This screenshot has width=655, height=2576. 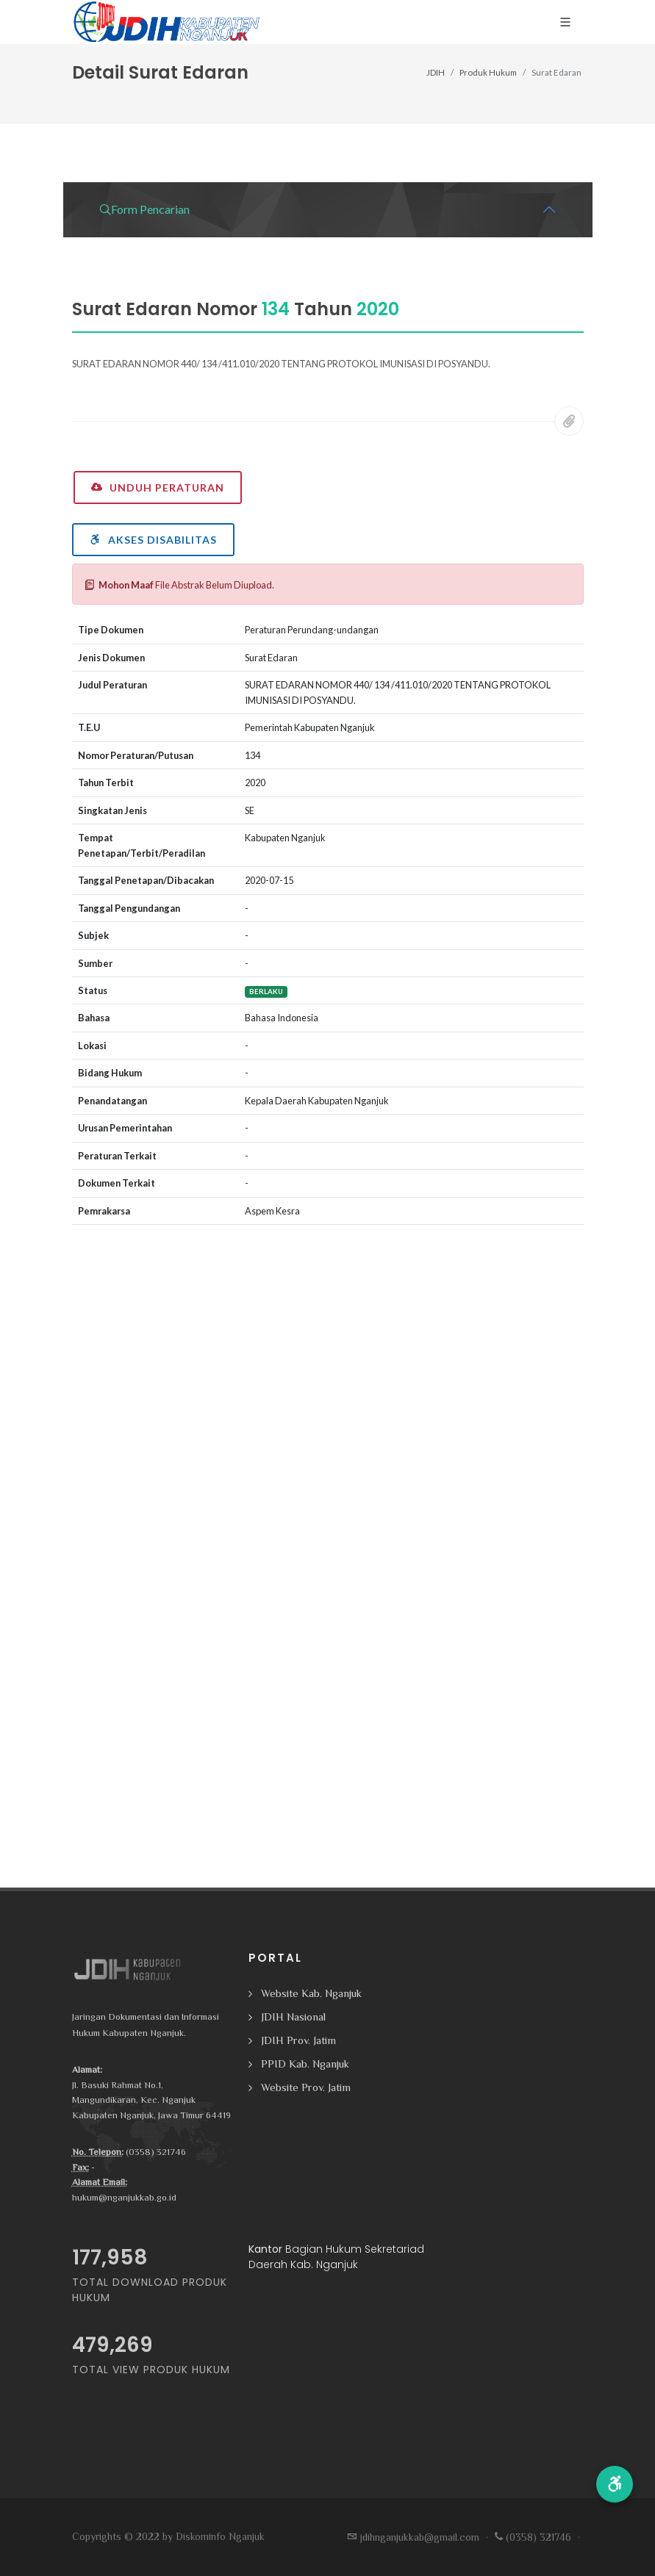 I want to click on Website Prov. Jatim, so click(x=306, y=2087).